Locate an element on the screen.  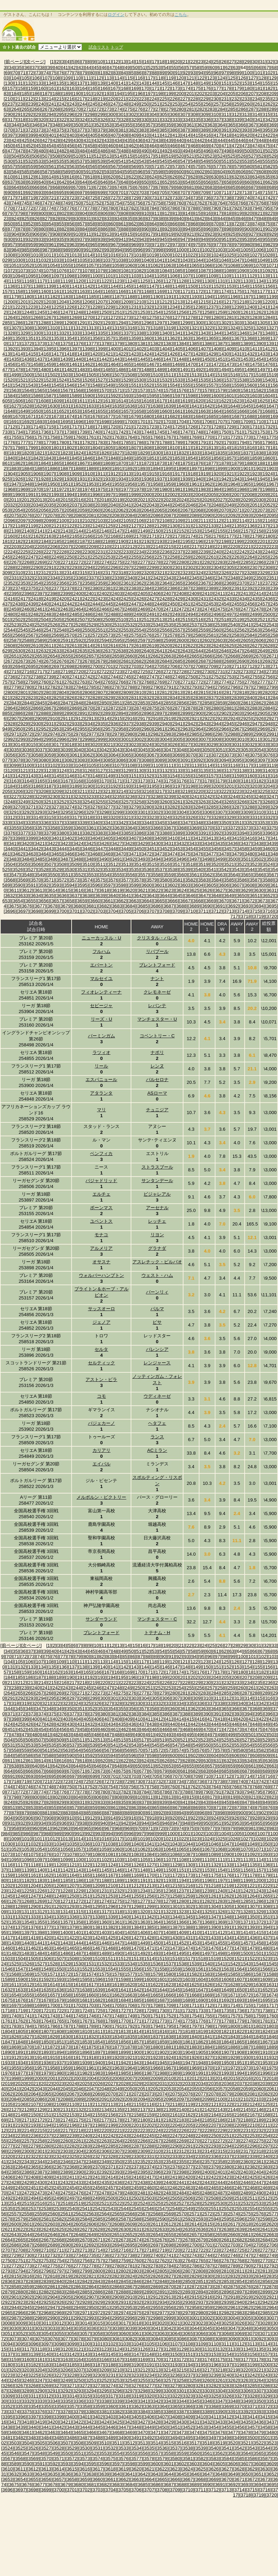
[15] is located at coordinates (139, 61).